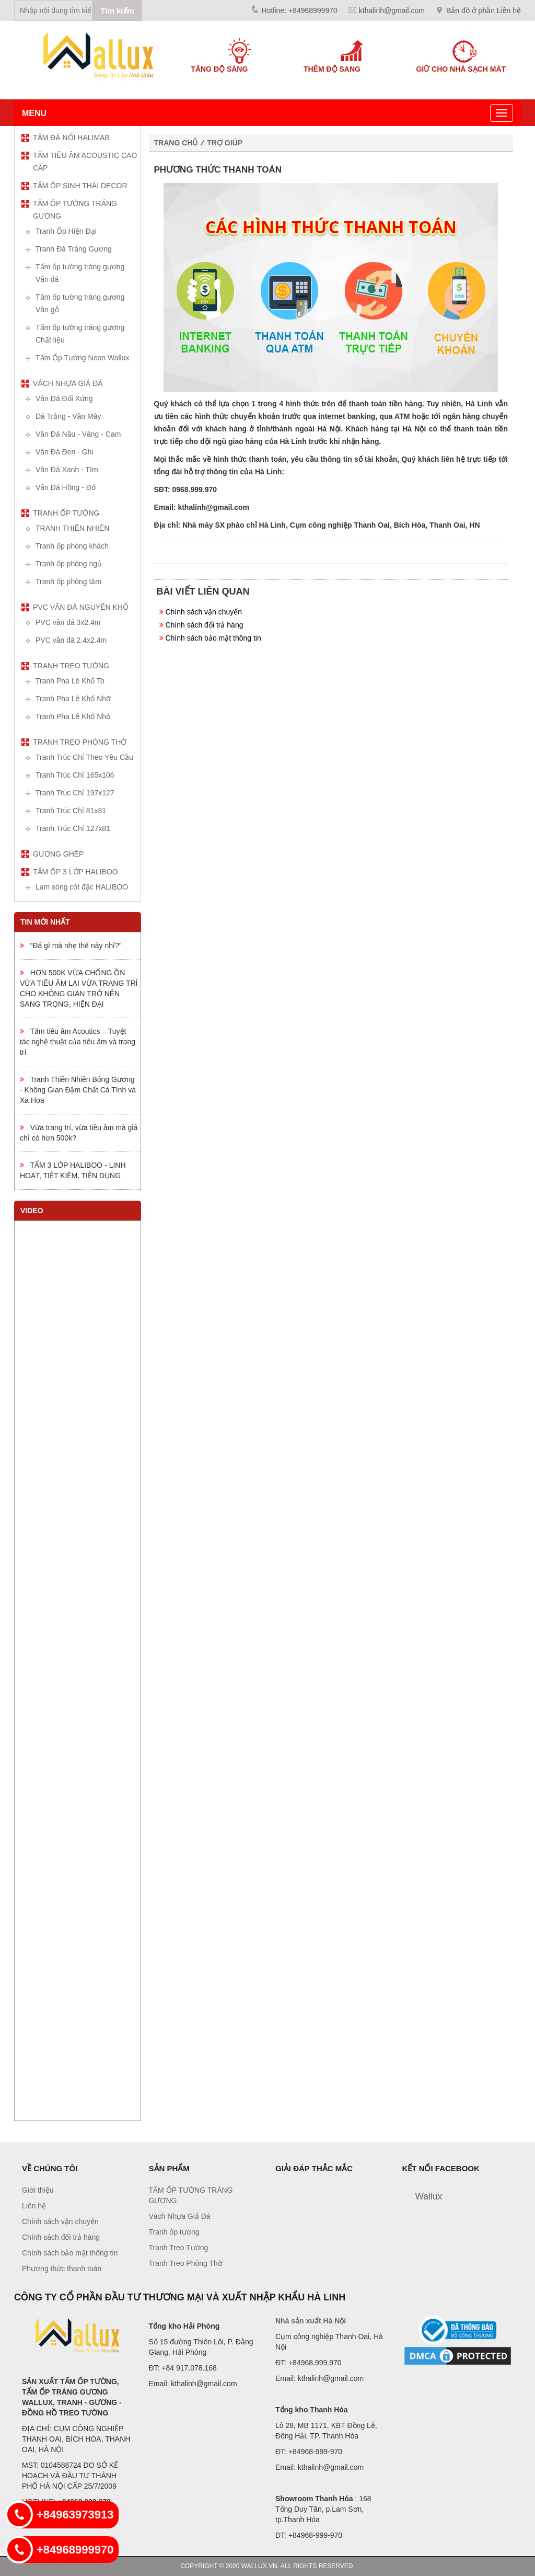 The width and height of the screenshot is (535, 2576). I want to click on TẤM ỐP SINH THÁI DECOR, so click(80, 185).